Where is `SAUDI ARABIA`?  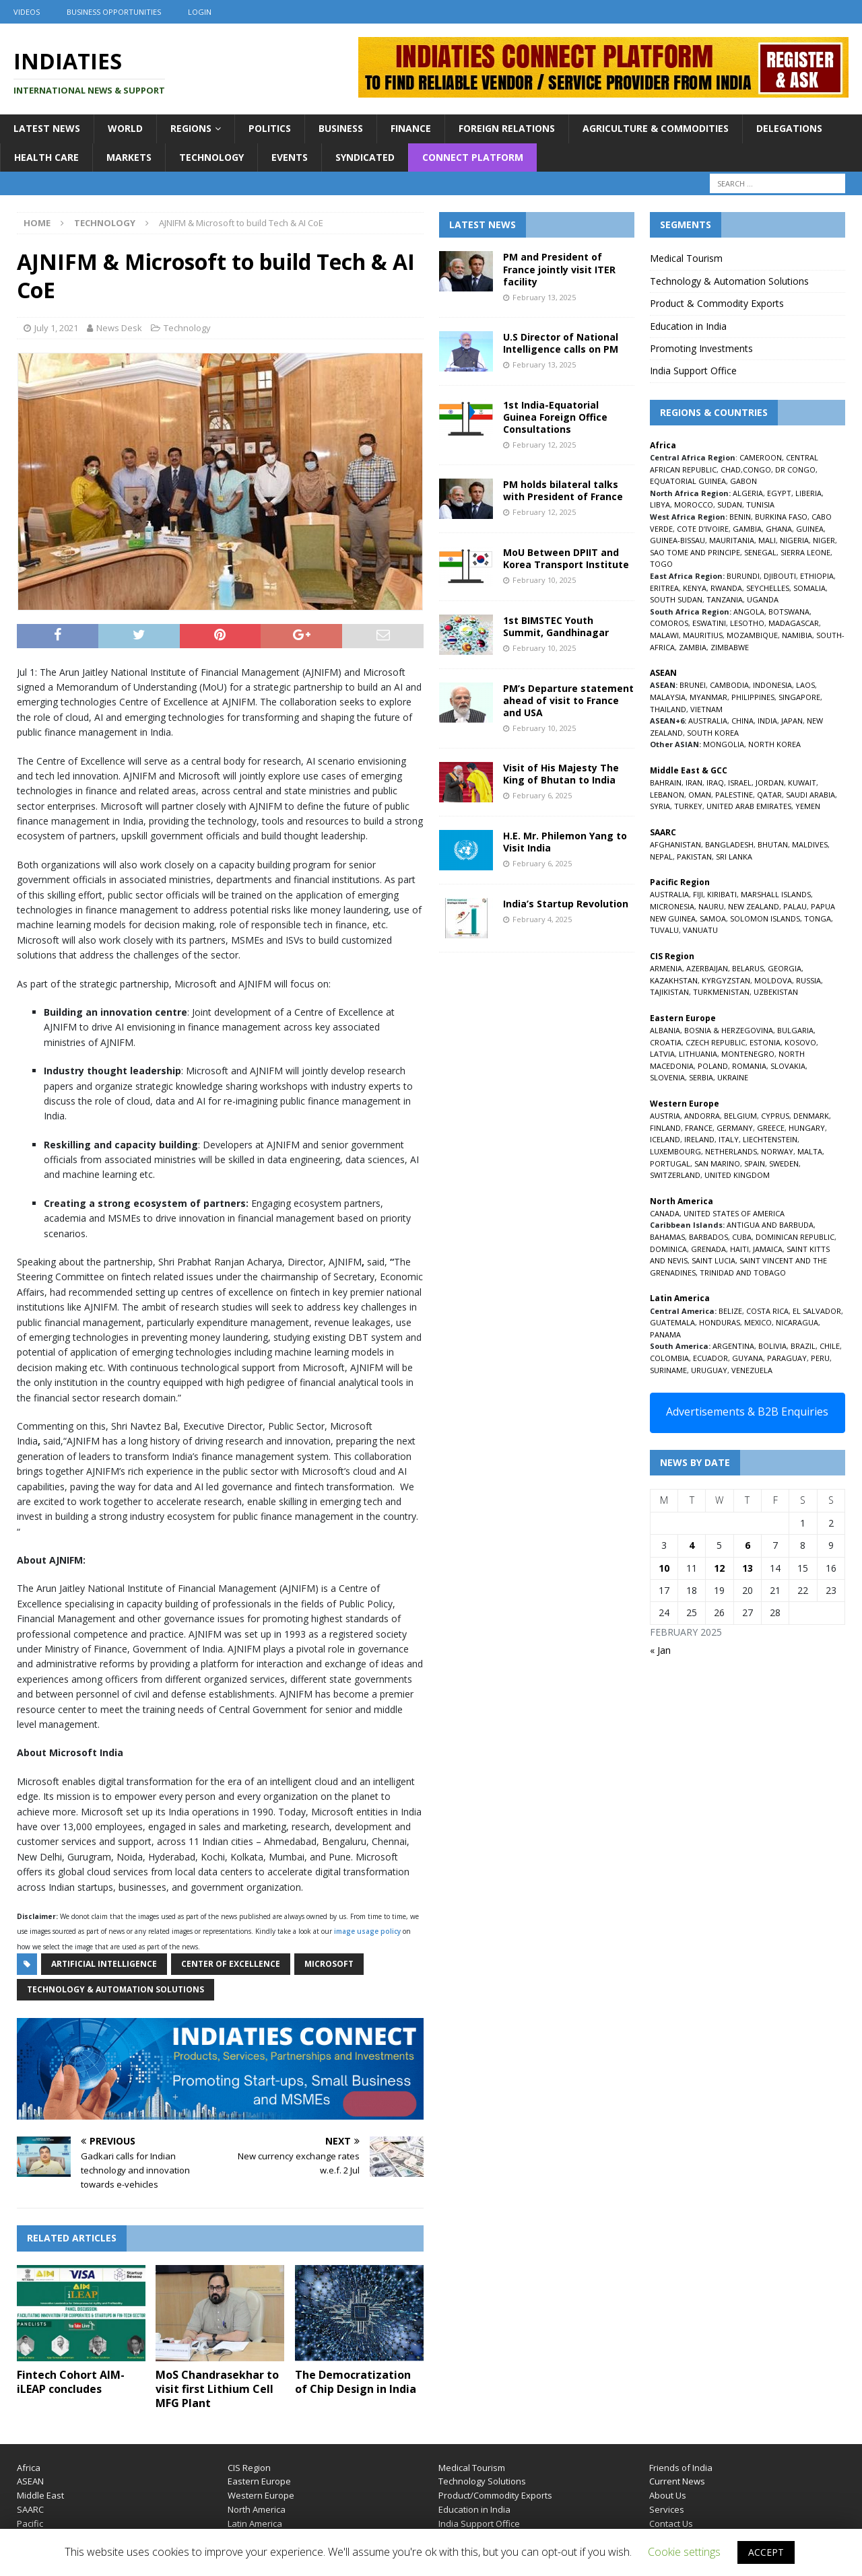
SAUDI ARABIA is located at coordinates (810, 795).